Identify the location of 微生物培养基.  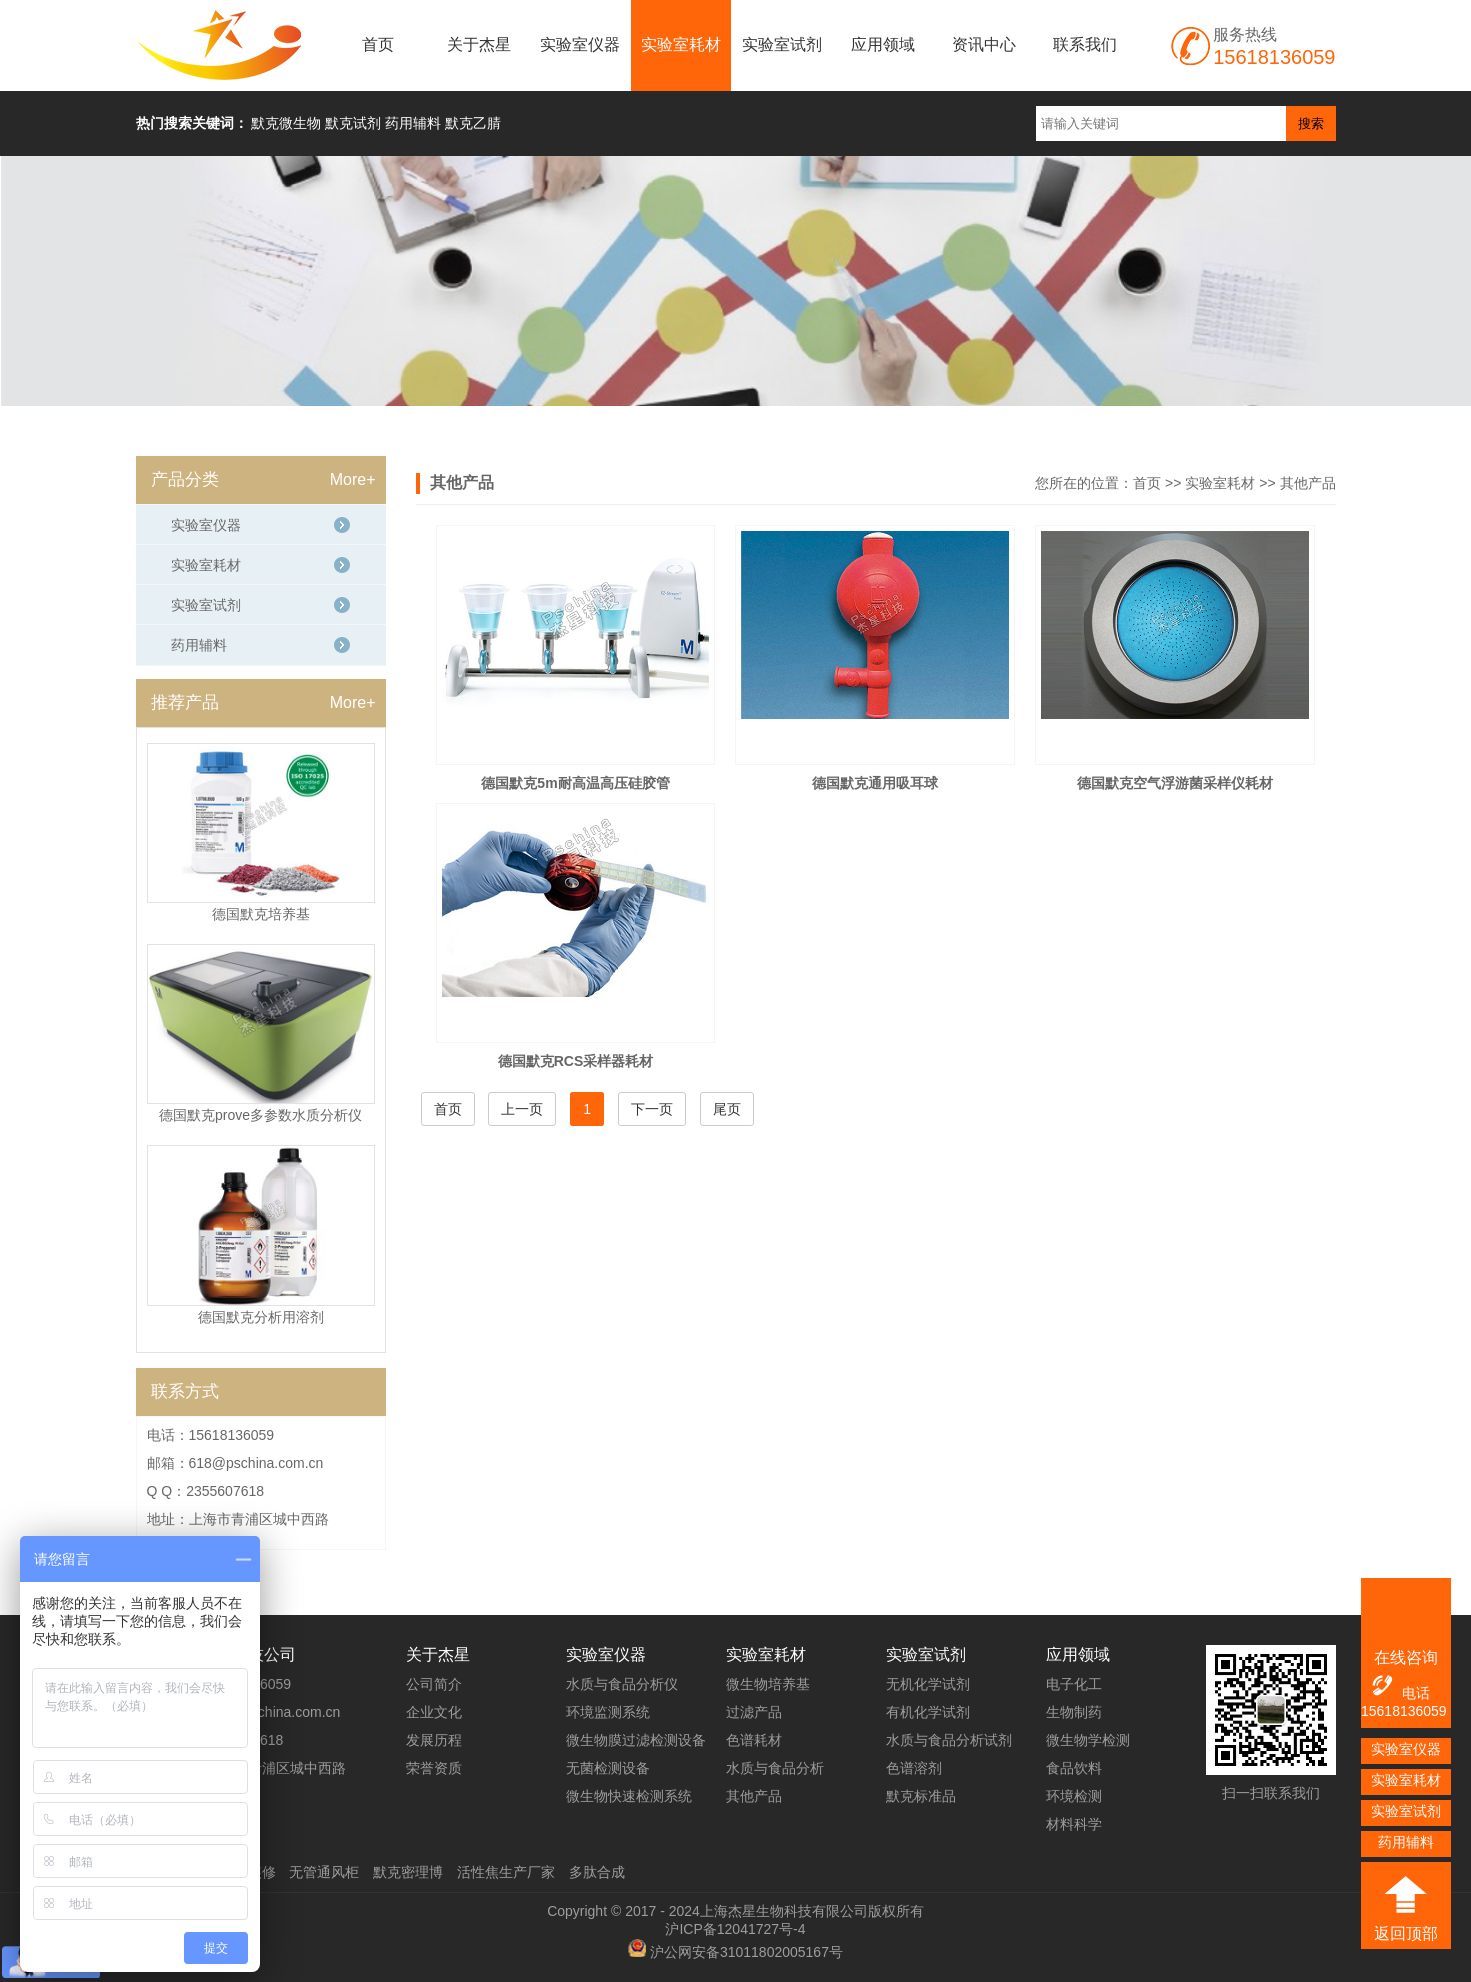
(768, 1684).